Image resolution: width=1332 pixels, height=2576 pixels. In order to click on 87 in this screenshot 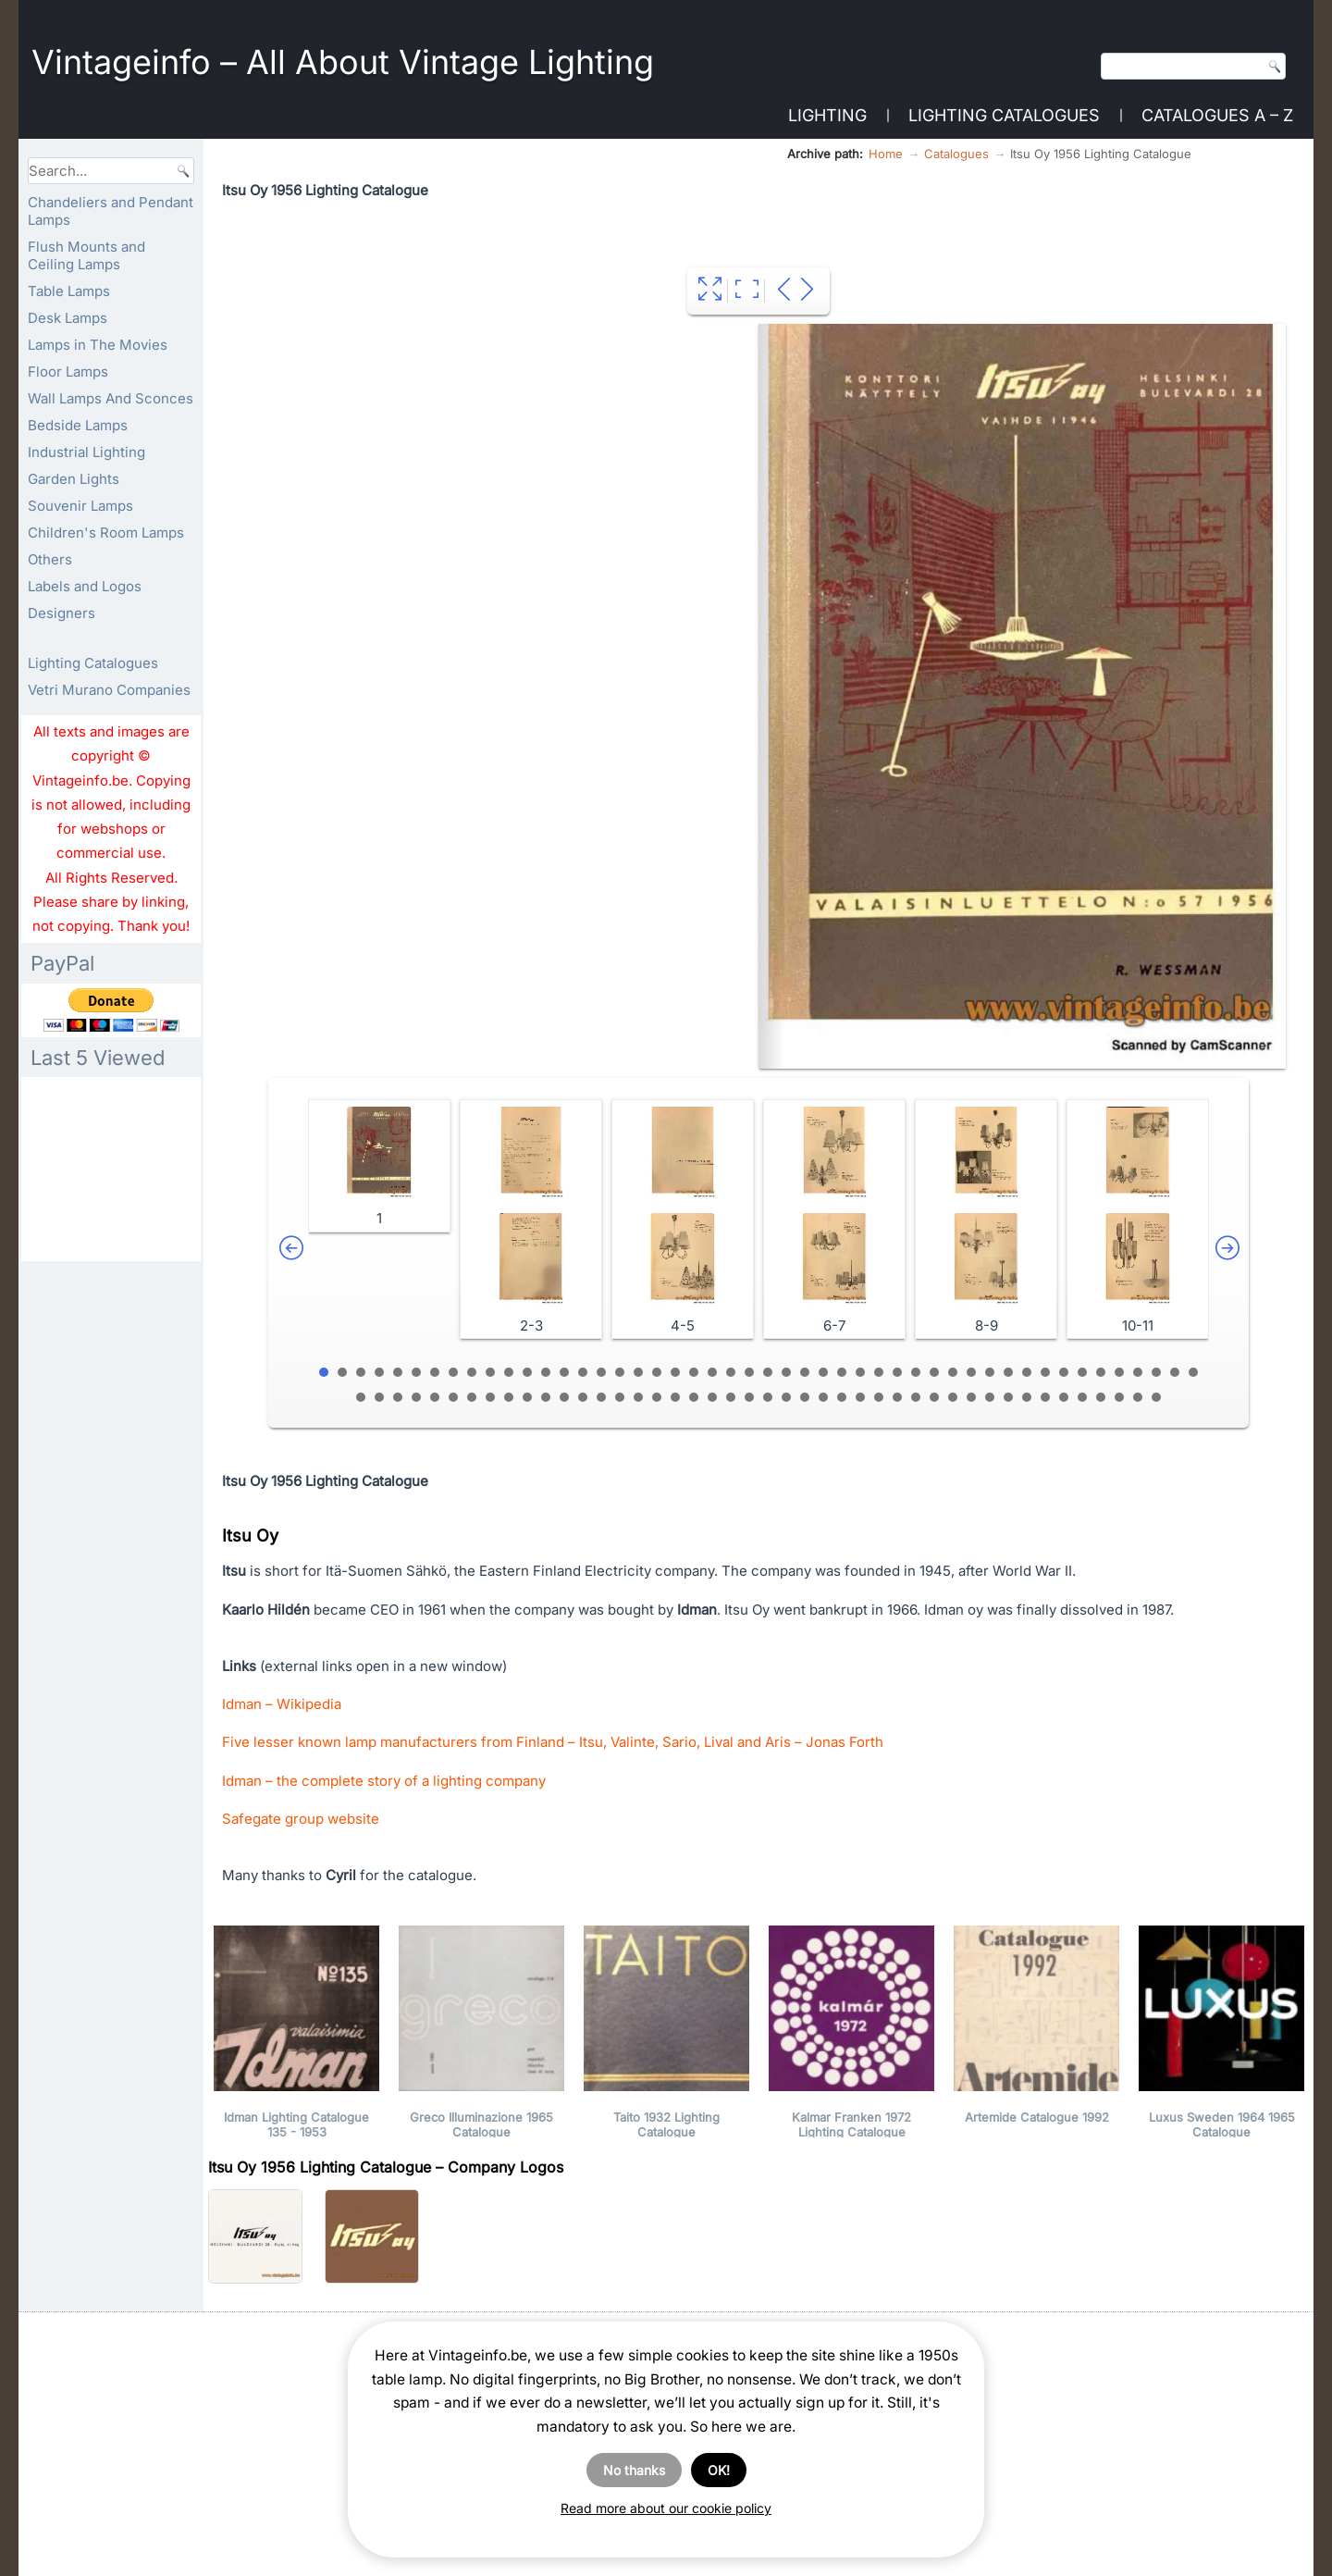, I will do `click(1063, 1397)`.